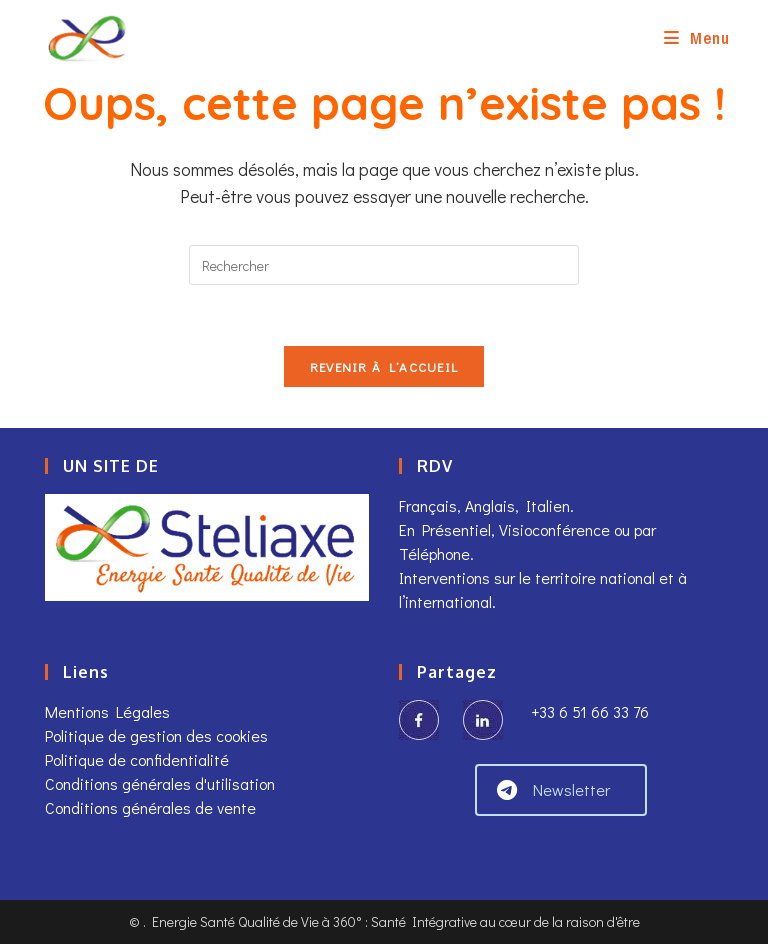 The image size is (768, 944). What do you see at coordinates (150, 807) in the screenshot?
I see `Conditions générales de vente` at bounding box center [150, 807].